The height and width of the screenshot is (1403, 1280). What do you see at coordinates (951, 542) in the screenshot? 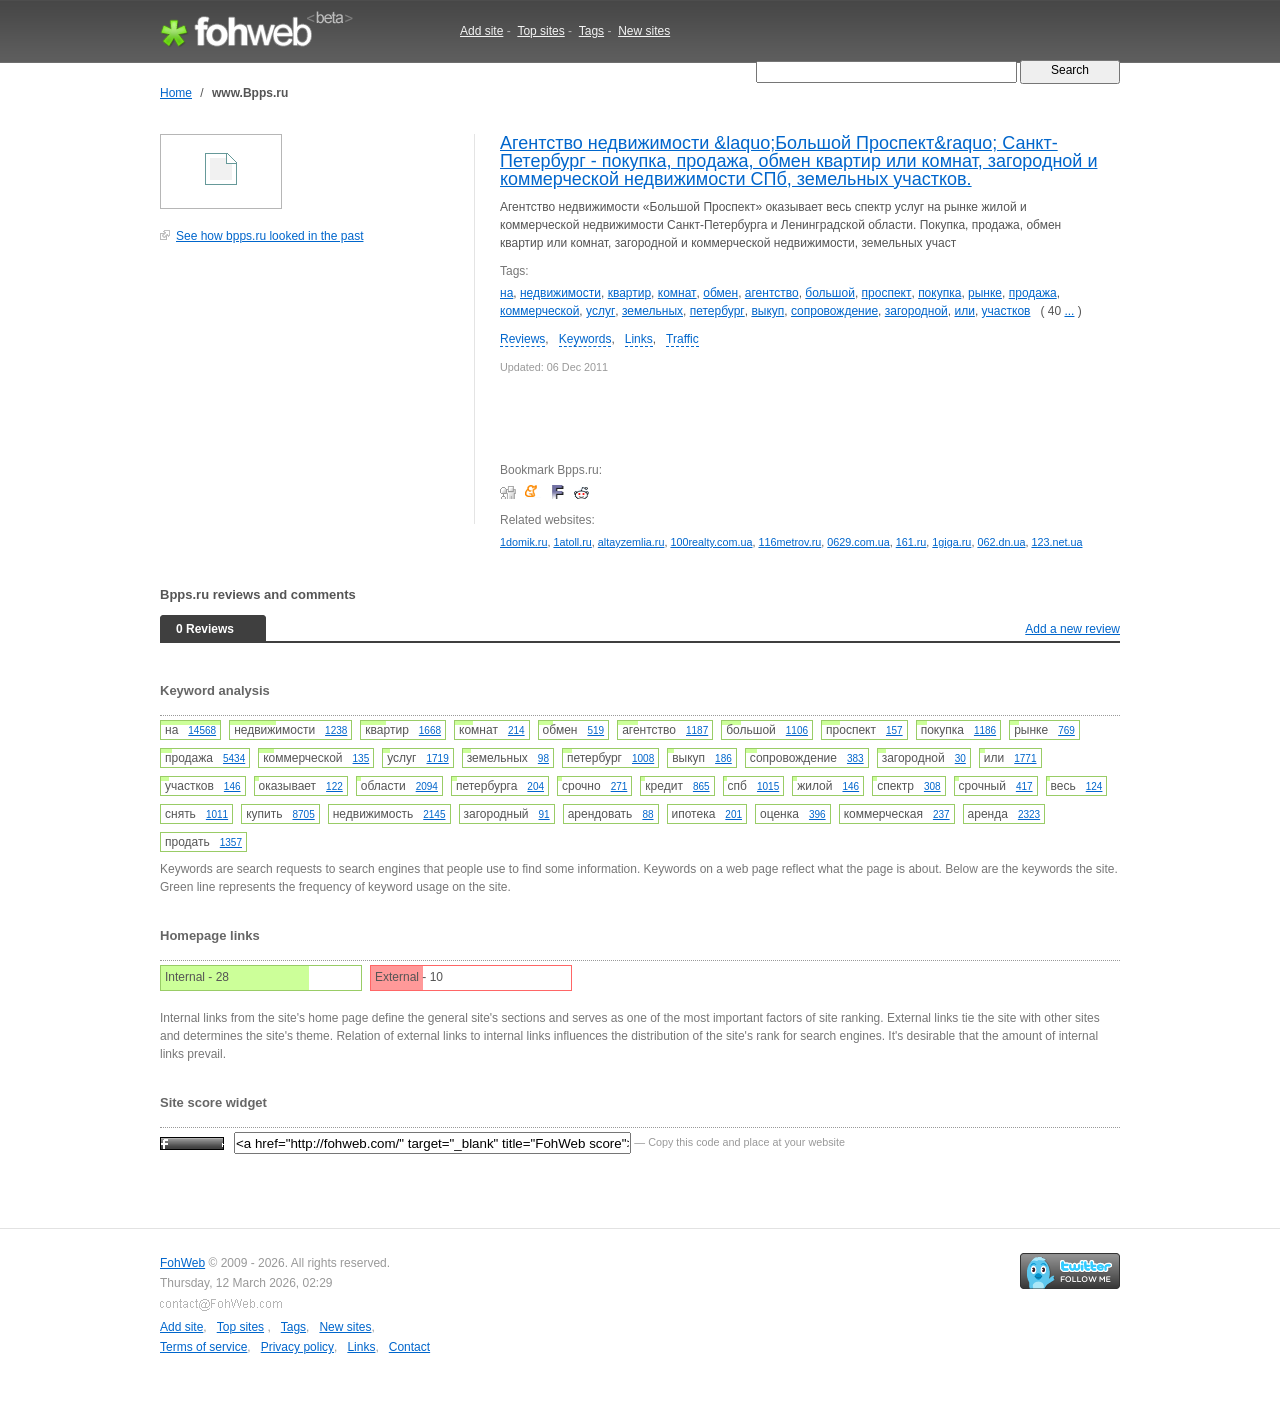
I see `1giga.ru` at bounding box center [951, 542].